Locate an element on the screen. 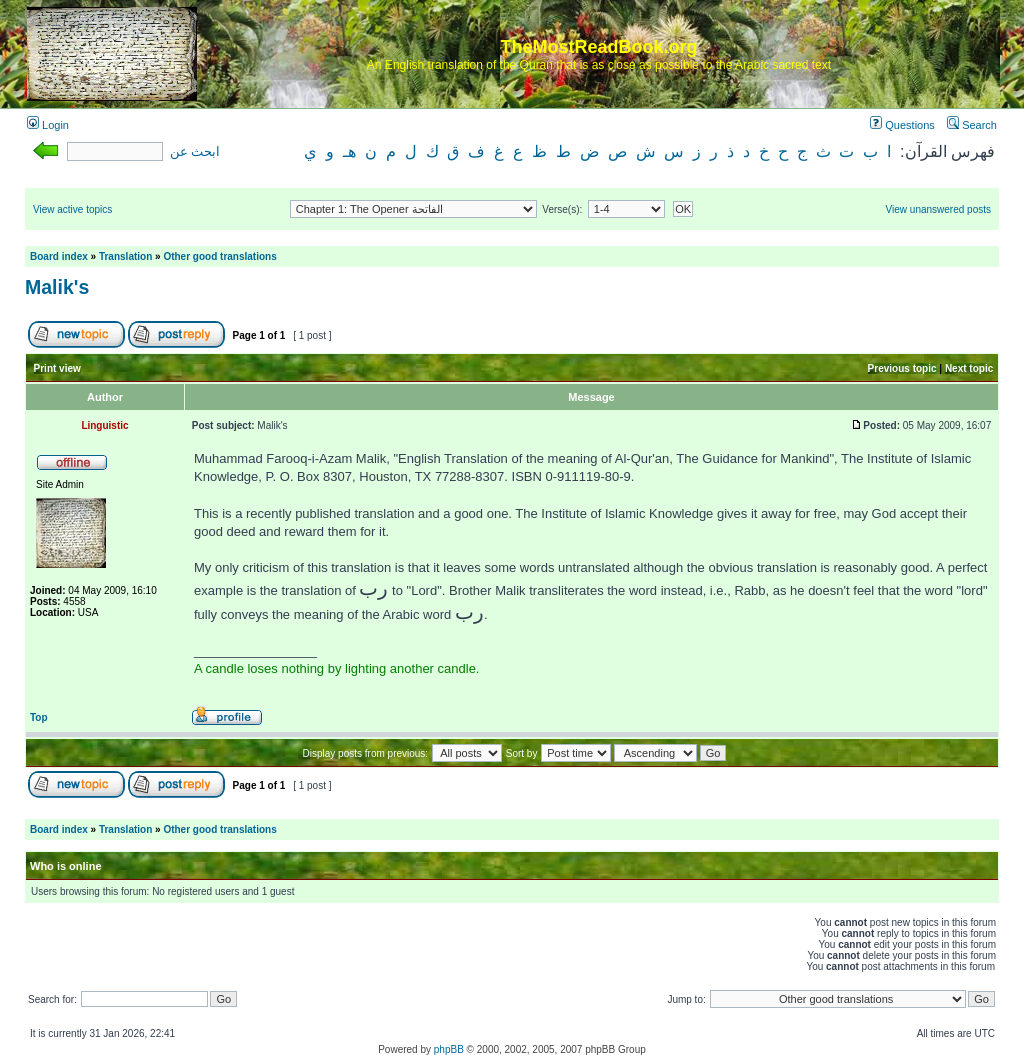 Image resolution: width=1024 pixels, height=1055 pixels. Next topic is located at coordinates (969, 368).